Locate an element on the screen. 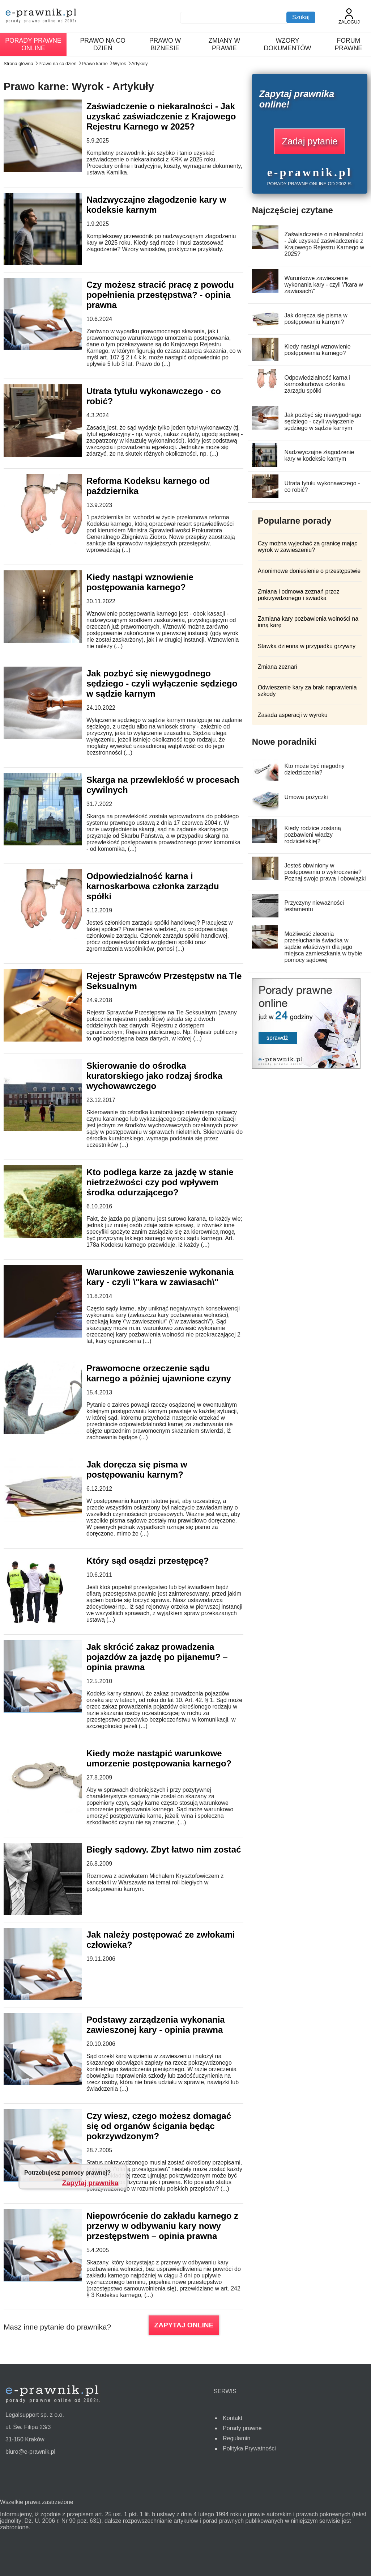 This screenshot has width=371, height=2576. ZAPYTAJ ONLINE is located at coordinates (184, 2325).